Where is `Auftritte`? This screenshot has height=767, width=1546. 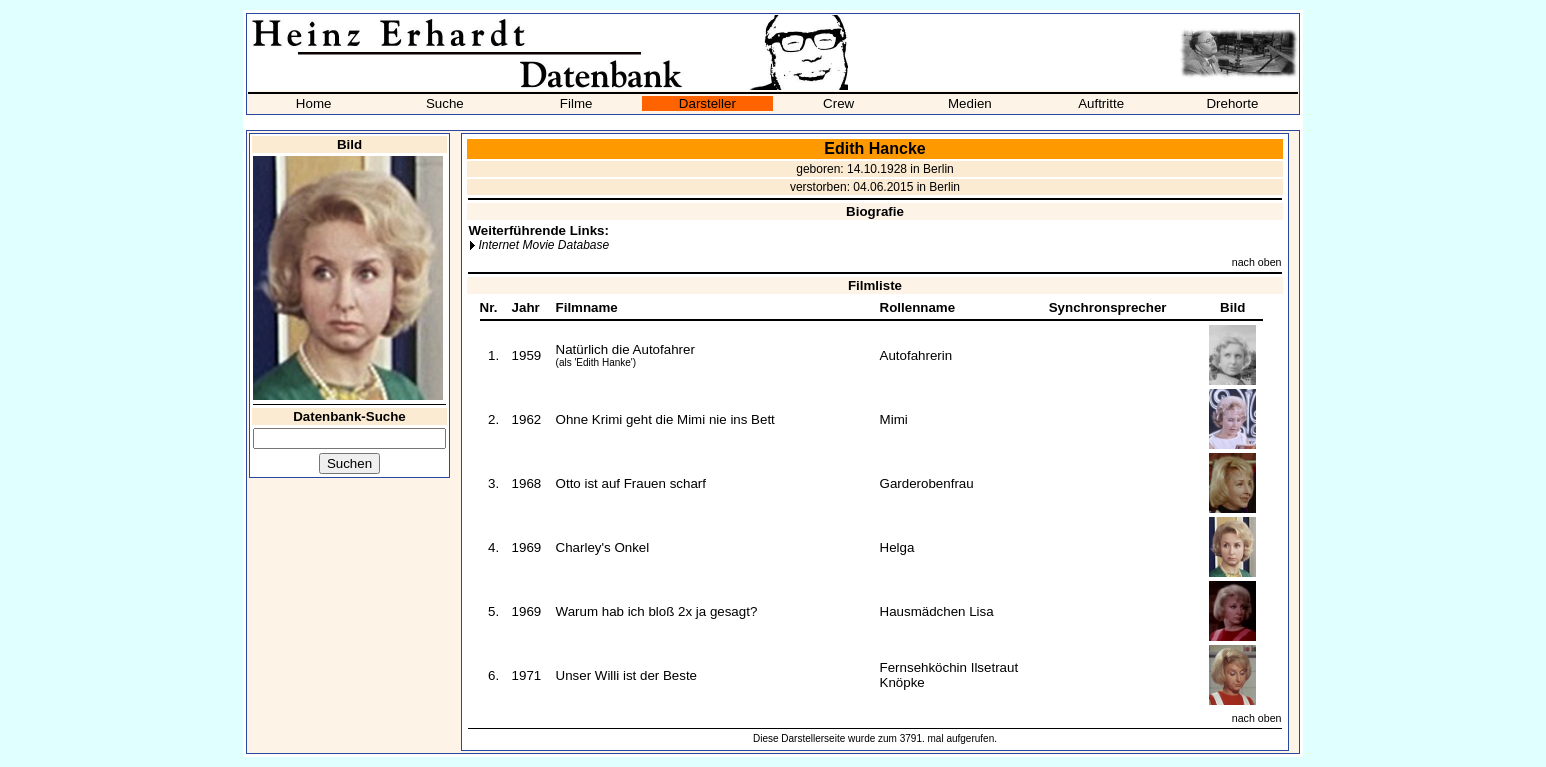
Auftritte is located at coordinates (1101, 103).